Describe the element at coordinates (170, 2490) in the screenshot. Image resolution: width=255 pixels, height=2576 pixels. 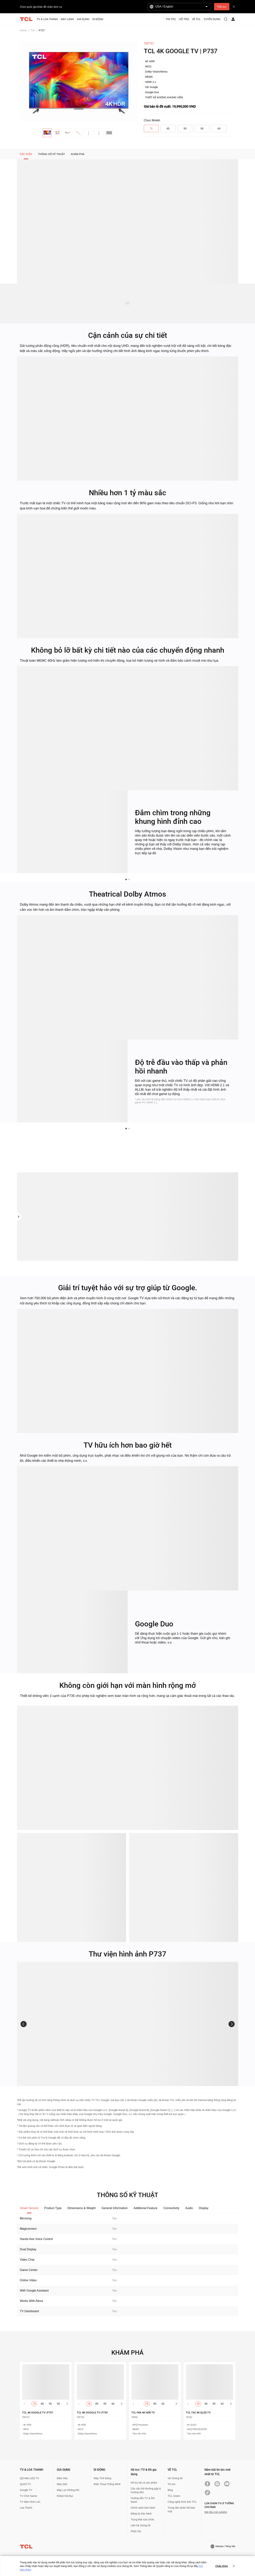
I see `Blog` at that location.